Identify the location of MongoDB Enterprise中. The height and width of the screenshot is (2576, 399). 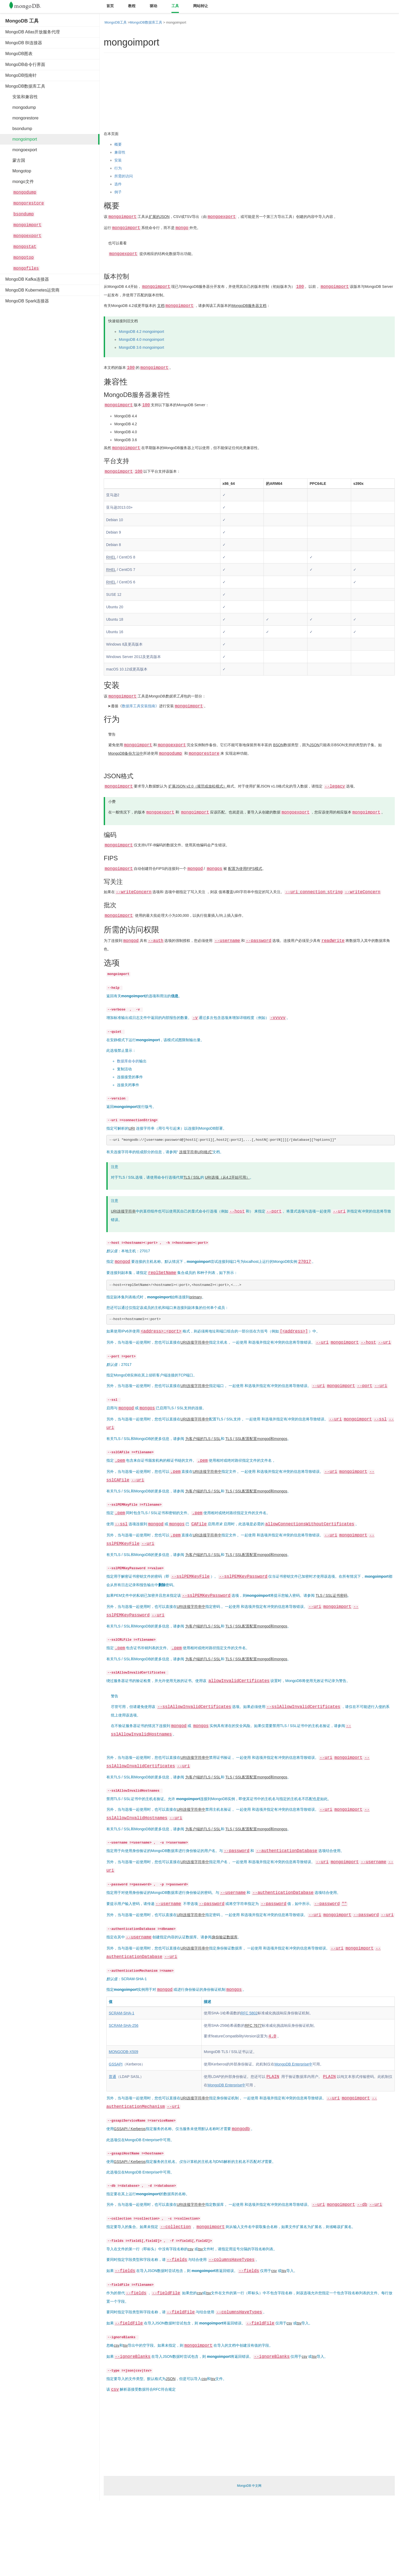
(293, 2064).